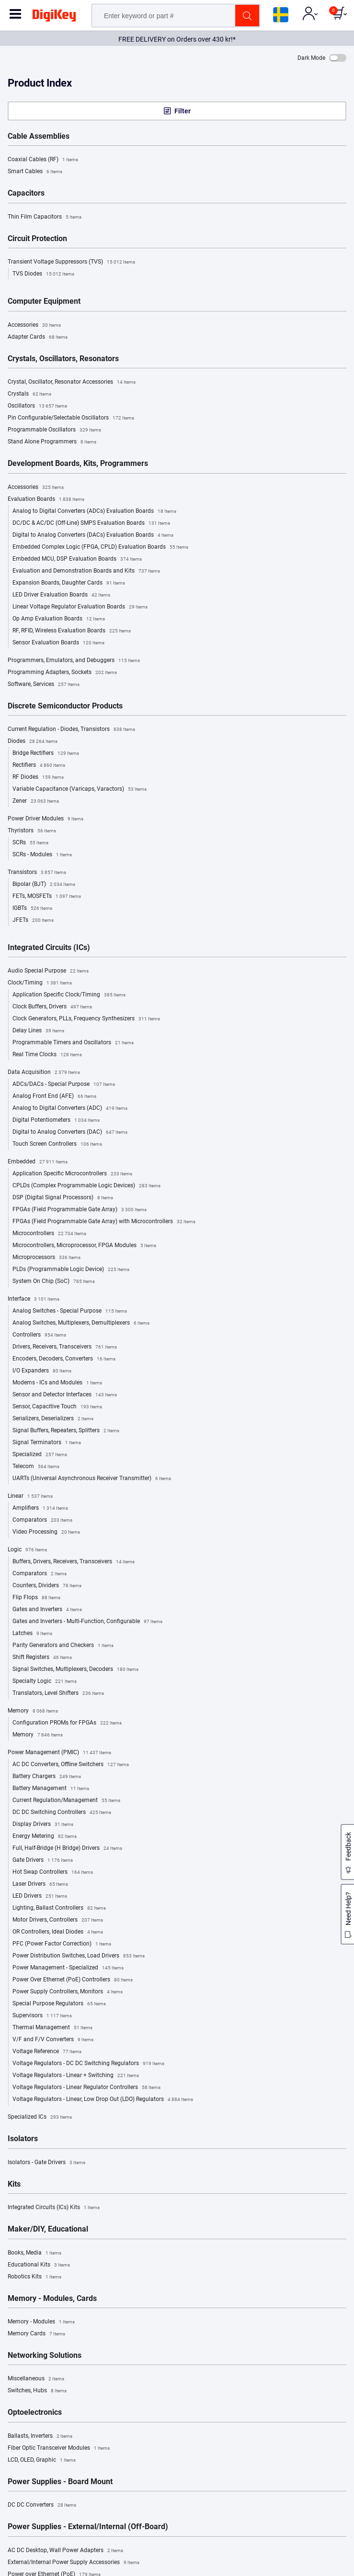  I want to click on Discrete Semiconductor Products, so click(65, 706).